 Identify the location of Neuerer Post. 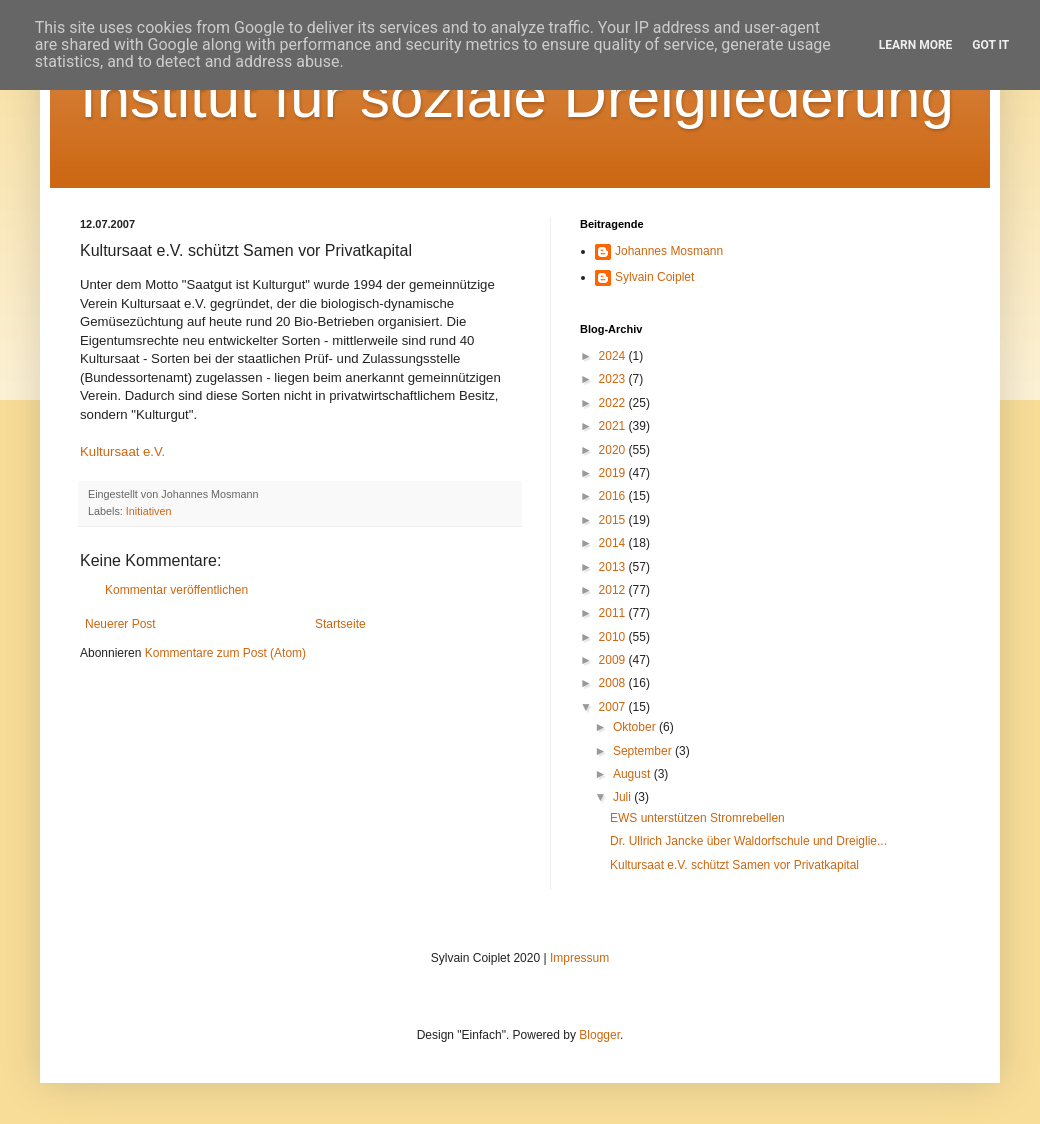
(120, 624).